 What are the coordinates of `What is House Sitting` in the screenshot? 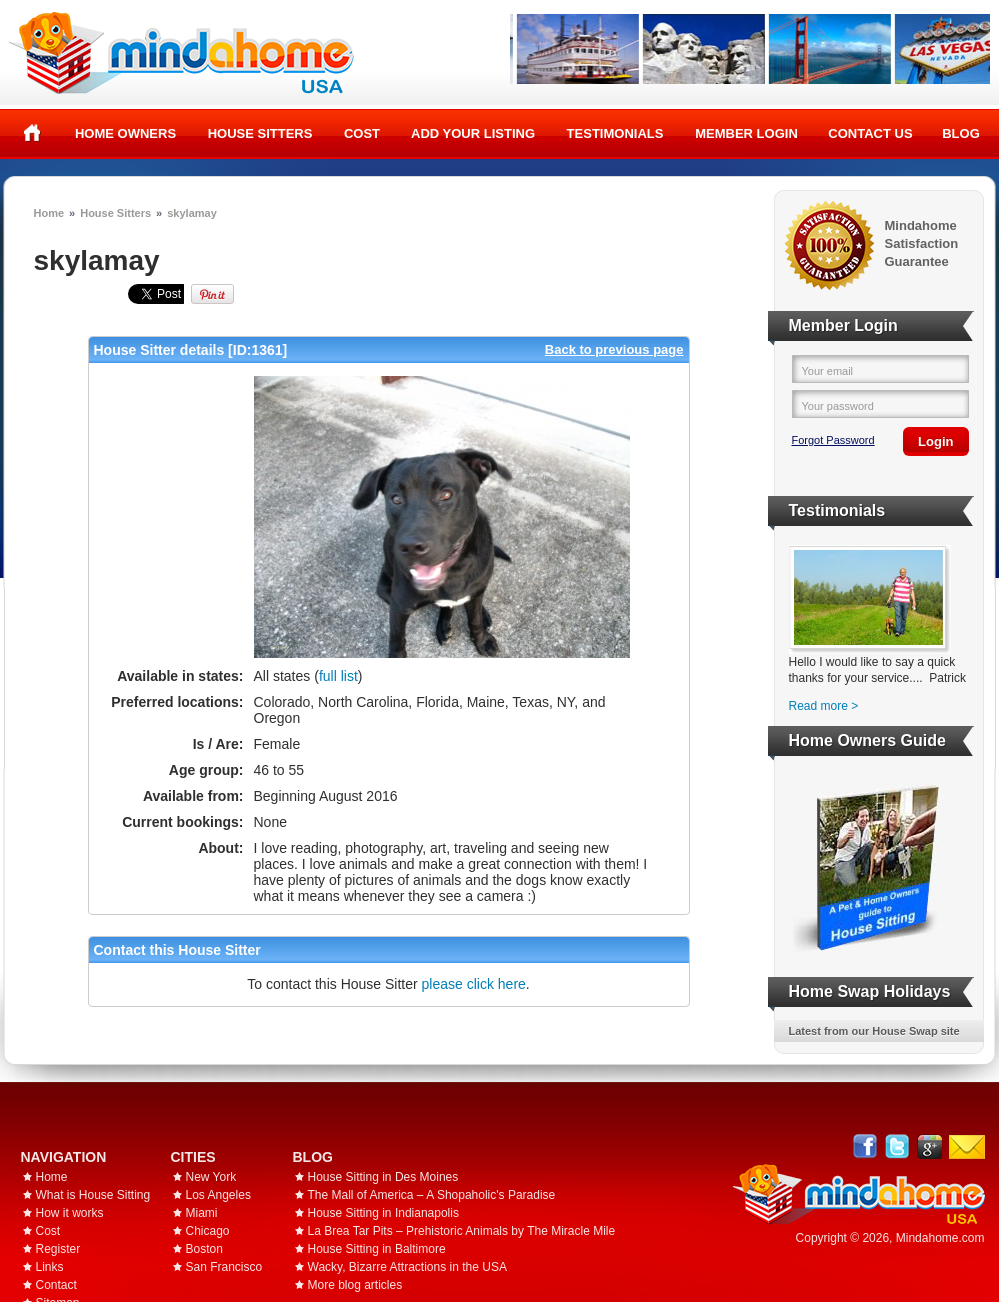 It's located at (93, 1195).